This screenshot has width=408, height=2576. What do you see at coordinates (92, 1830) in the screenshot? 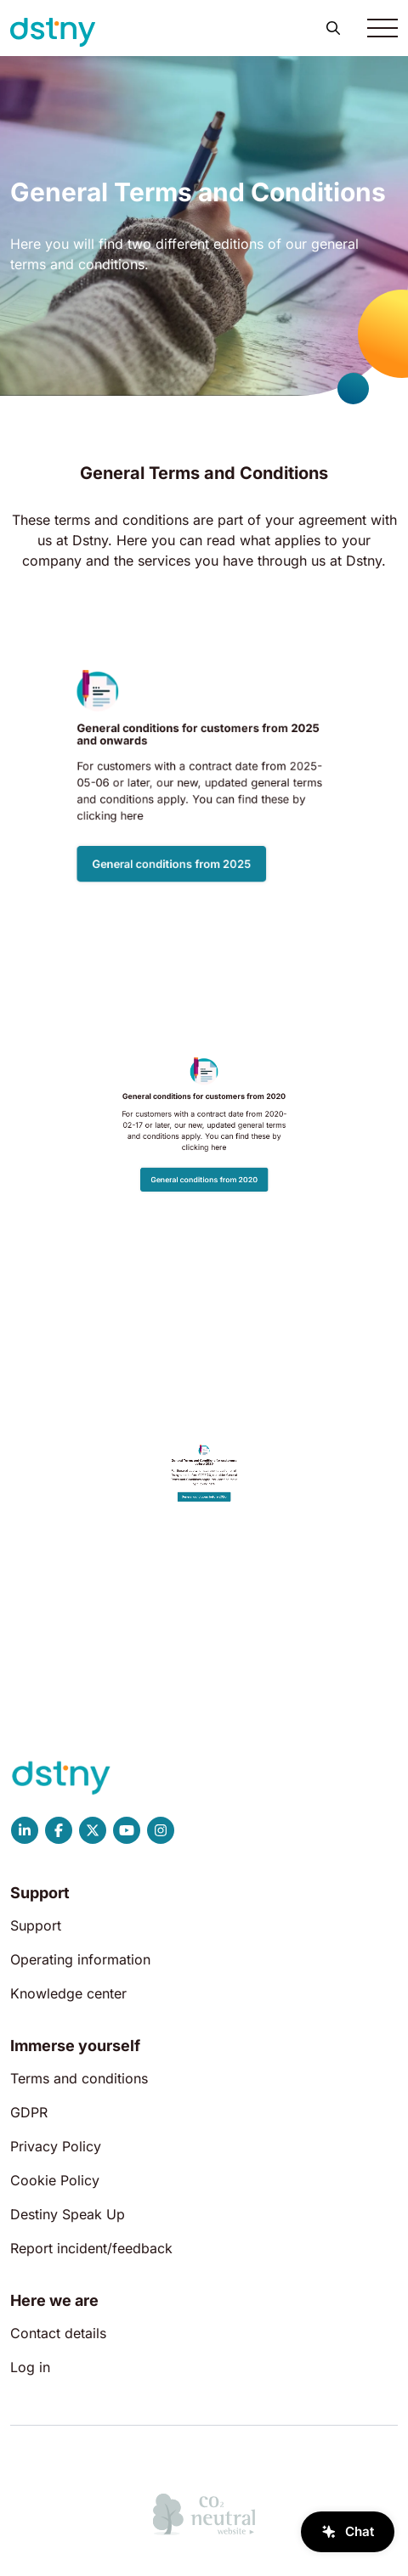
I see `[Dstny X]` at bounding box center [92, 1830].